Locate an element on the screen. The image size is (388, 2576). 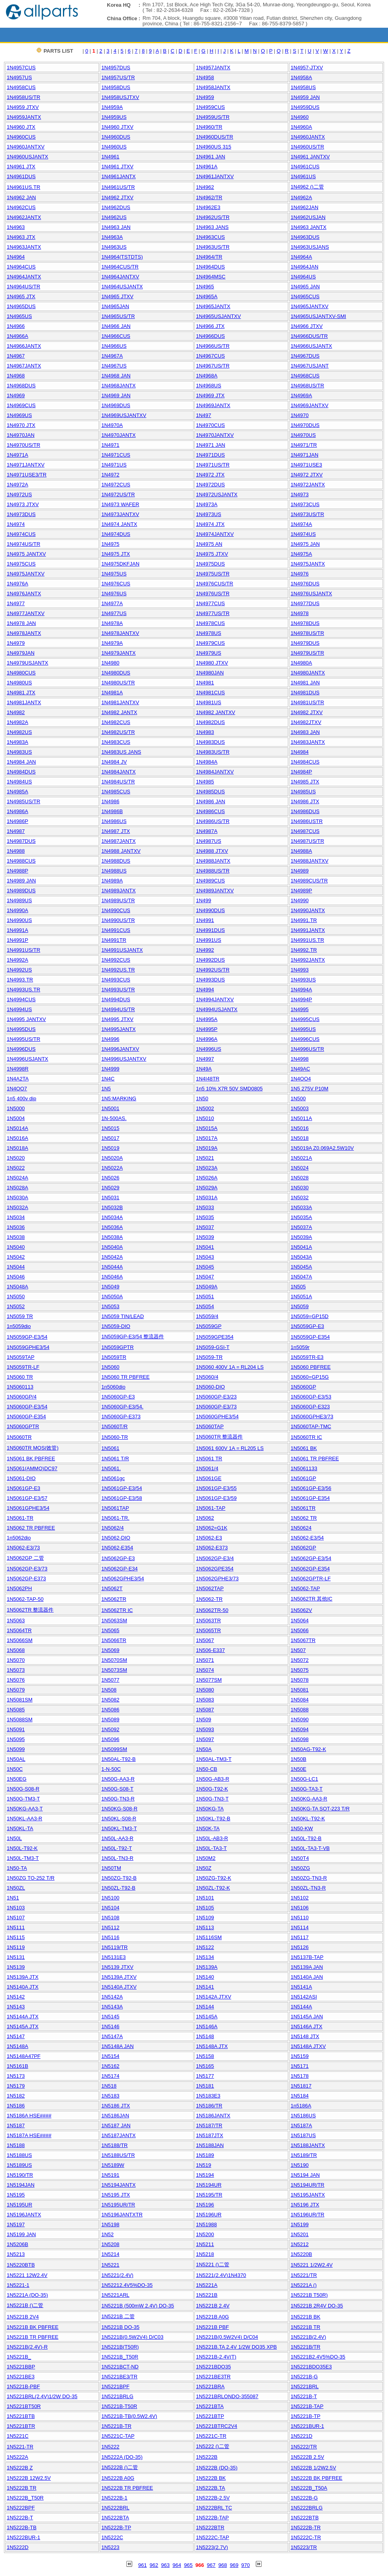
1N5221BTR is located at coordinates (21, 2426).